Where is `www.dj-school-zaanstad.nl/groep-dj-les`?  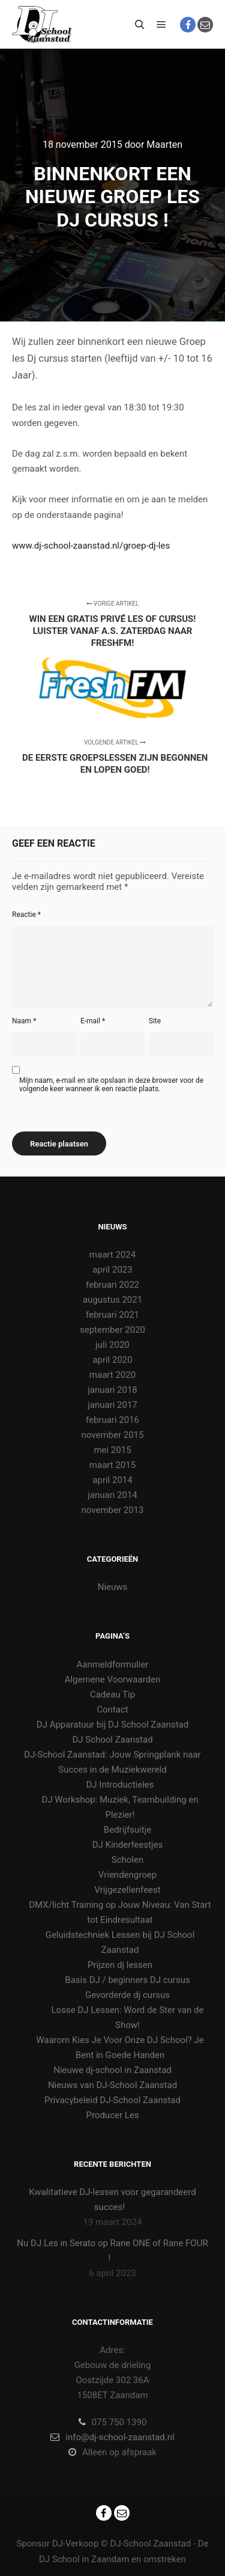 www.dj-school-zaanstad.nl/groep-dj-les is located at coordinates (91, 545).